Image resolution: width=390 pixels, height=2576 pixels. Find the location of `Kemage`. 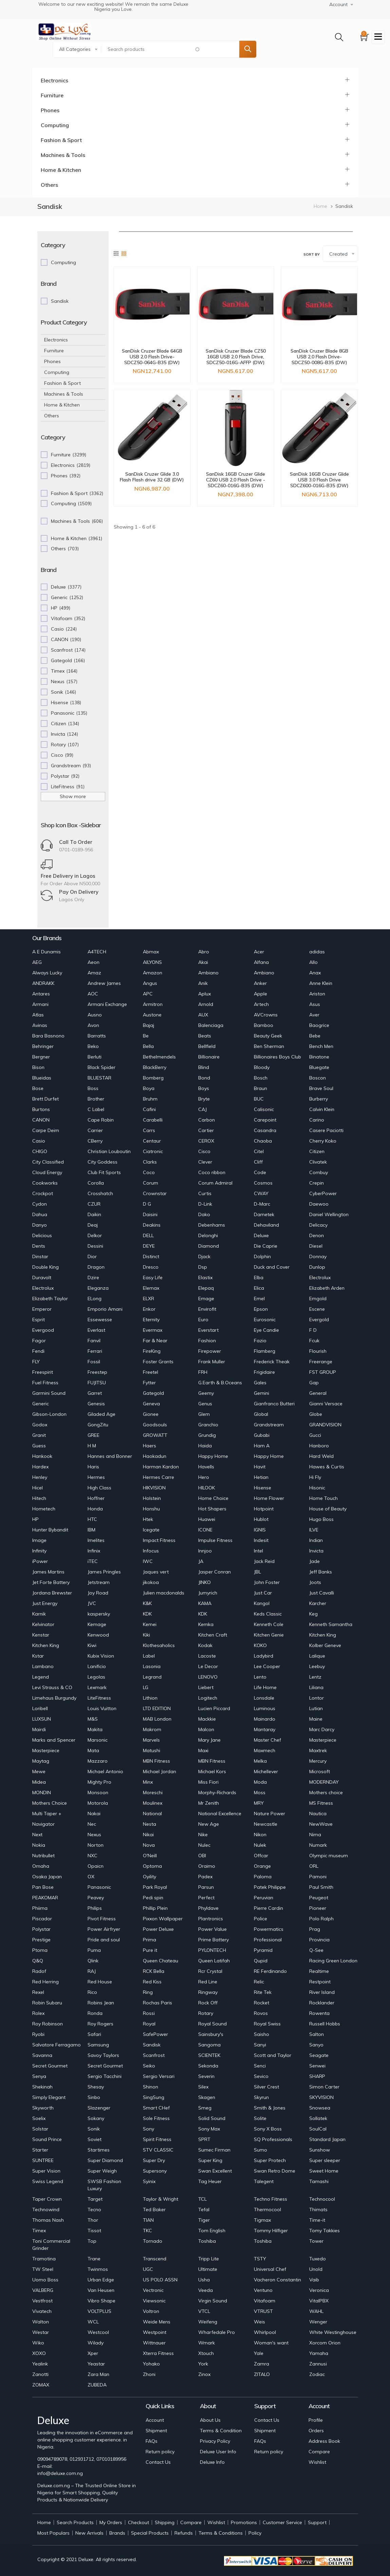

Kemage is located at coordinates (97, 1624).